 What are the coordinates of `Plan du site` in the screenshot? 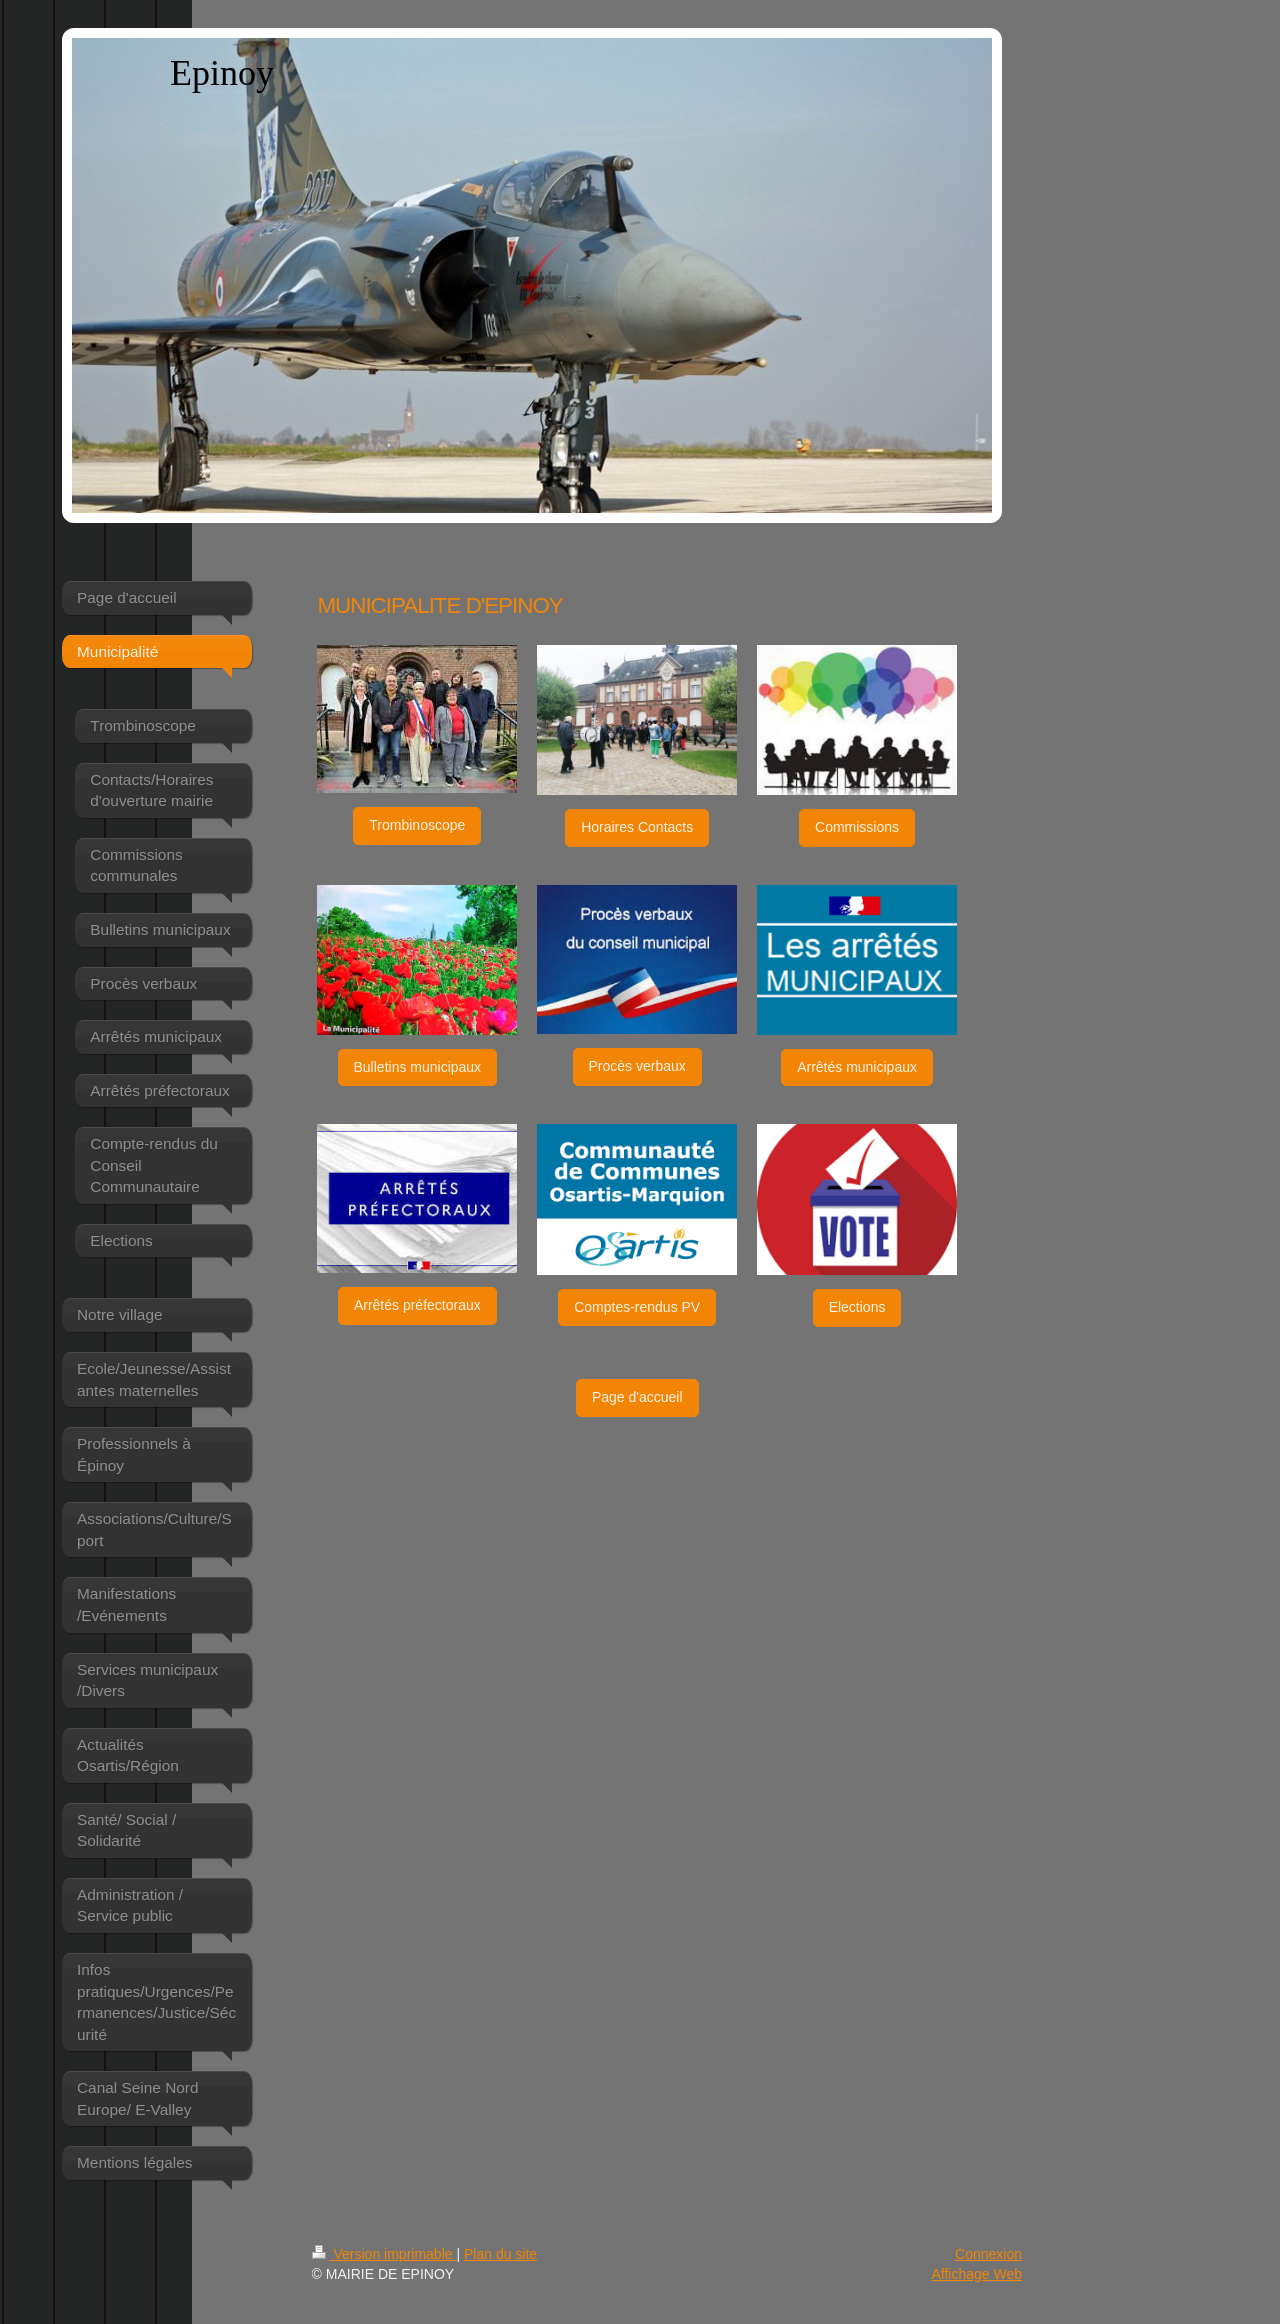 It's located at (500, 2254).